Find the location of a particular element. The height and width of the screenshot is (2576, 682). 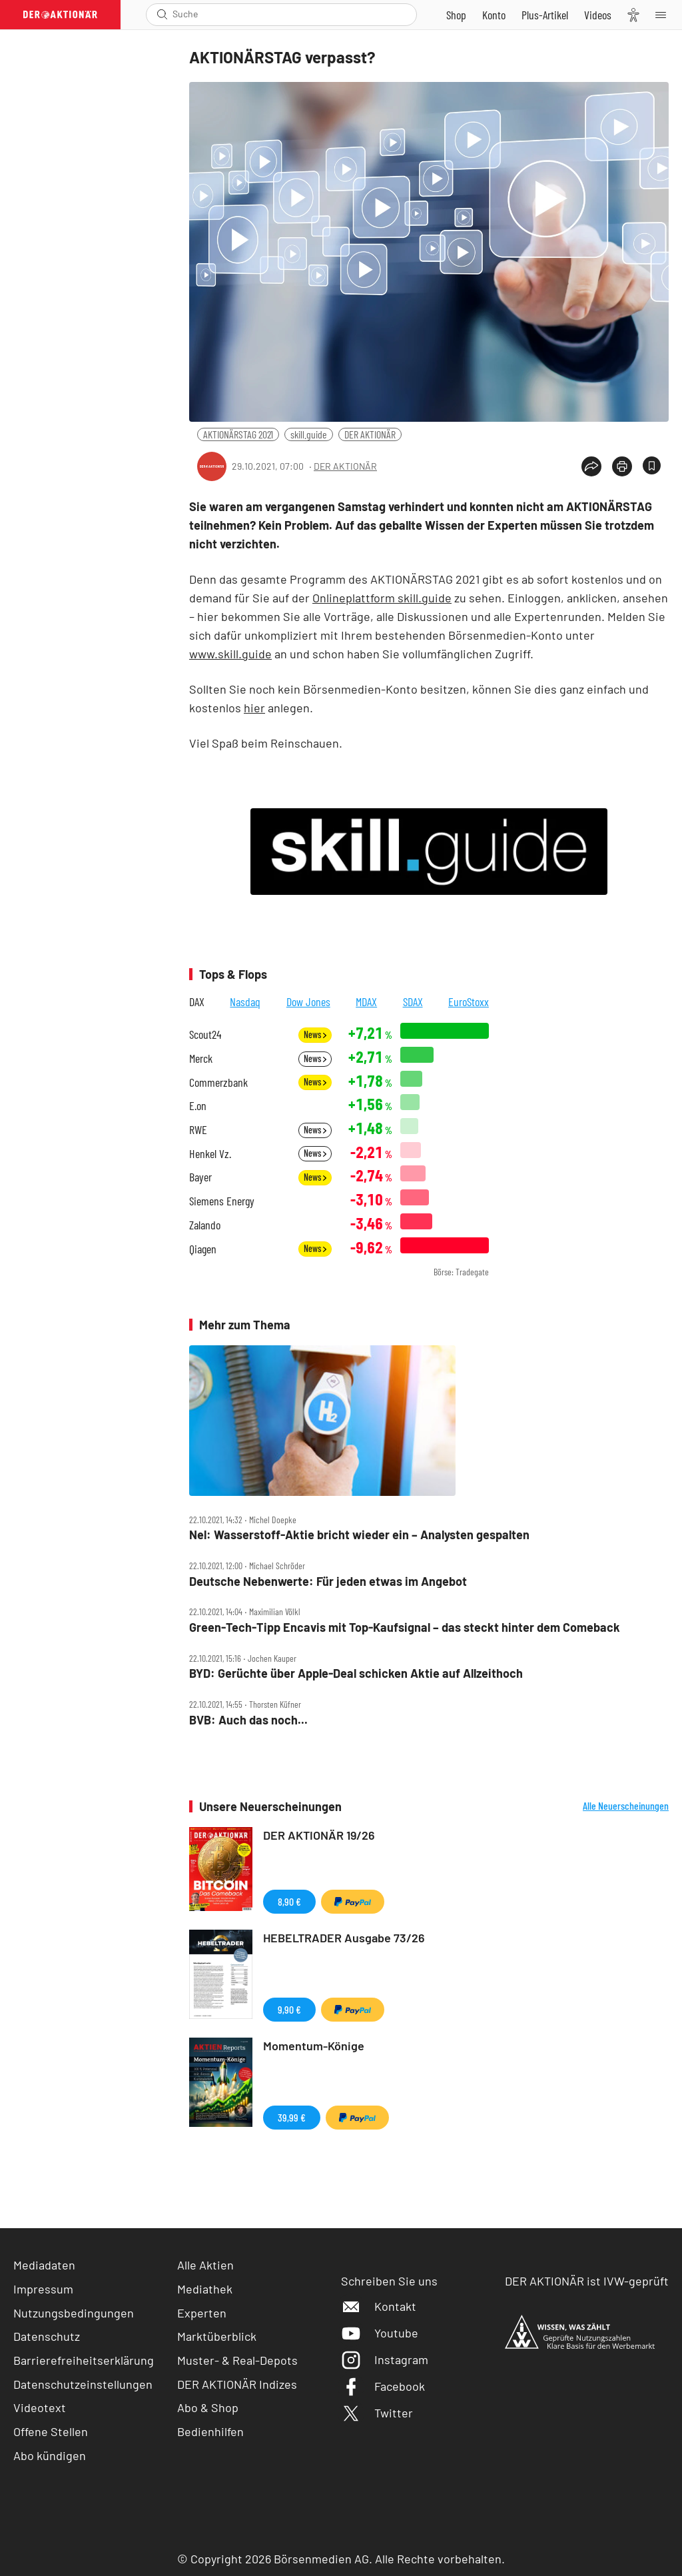

Impressum is located at coordinates (43, 2288).